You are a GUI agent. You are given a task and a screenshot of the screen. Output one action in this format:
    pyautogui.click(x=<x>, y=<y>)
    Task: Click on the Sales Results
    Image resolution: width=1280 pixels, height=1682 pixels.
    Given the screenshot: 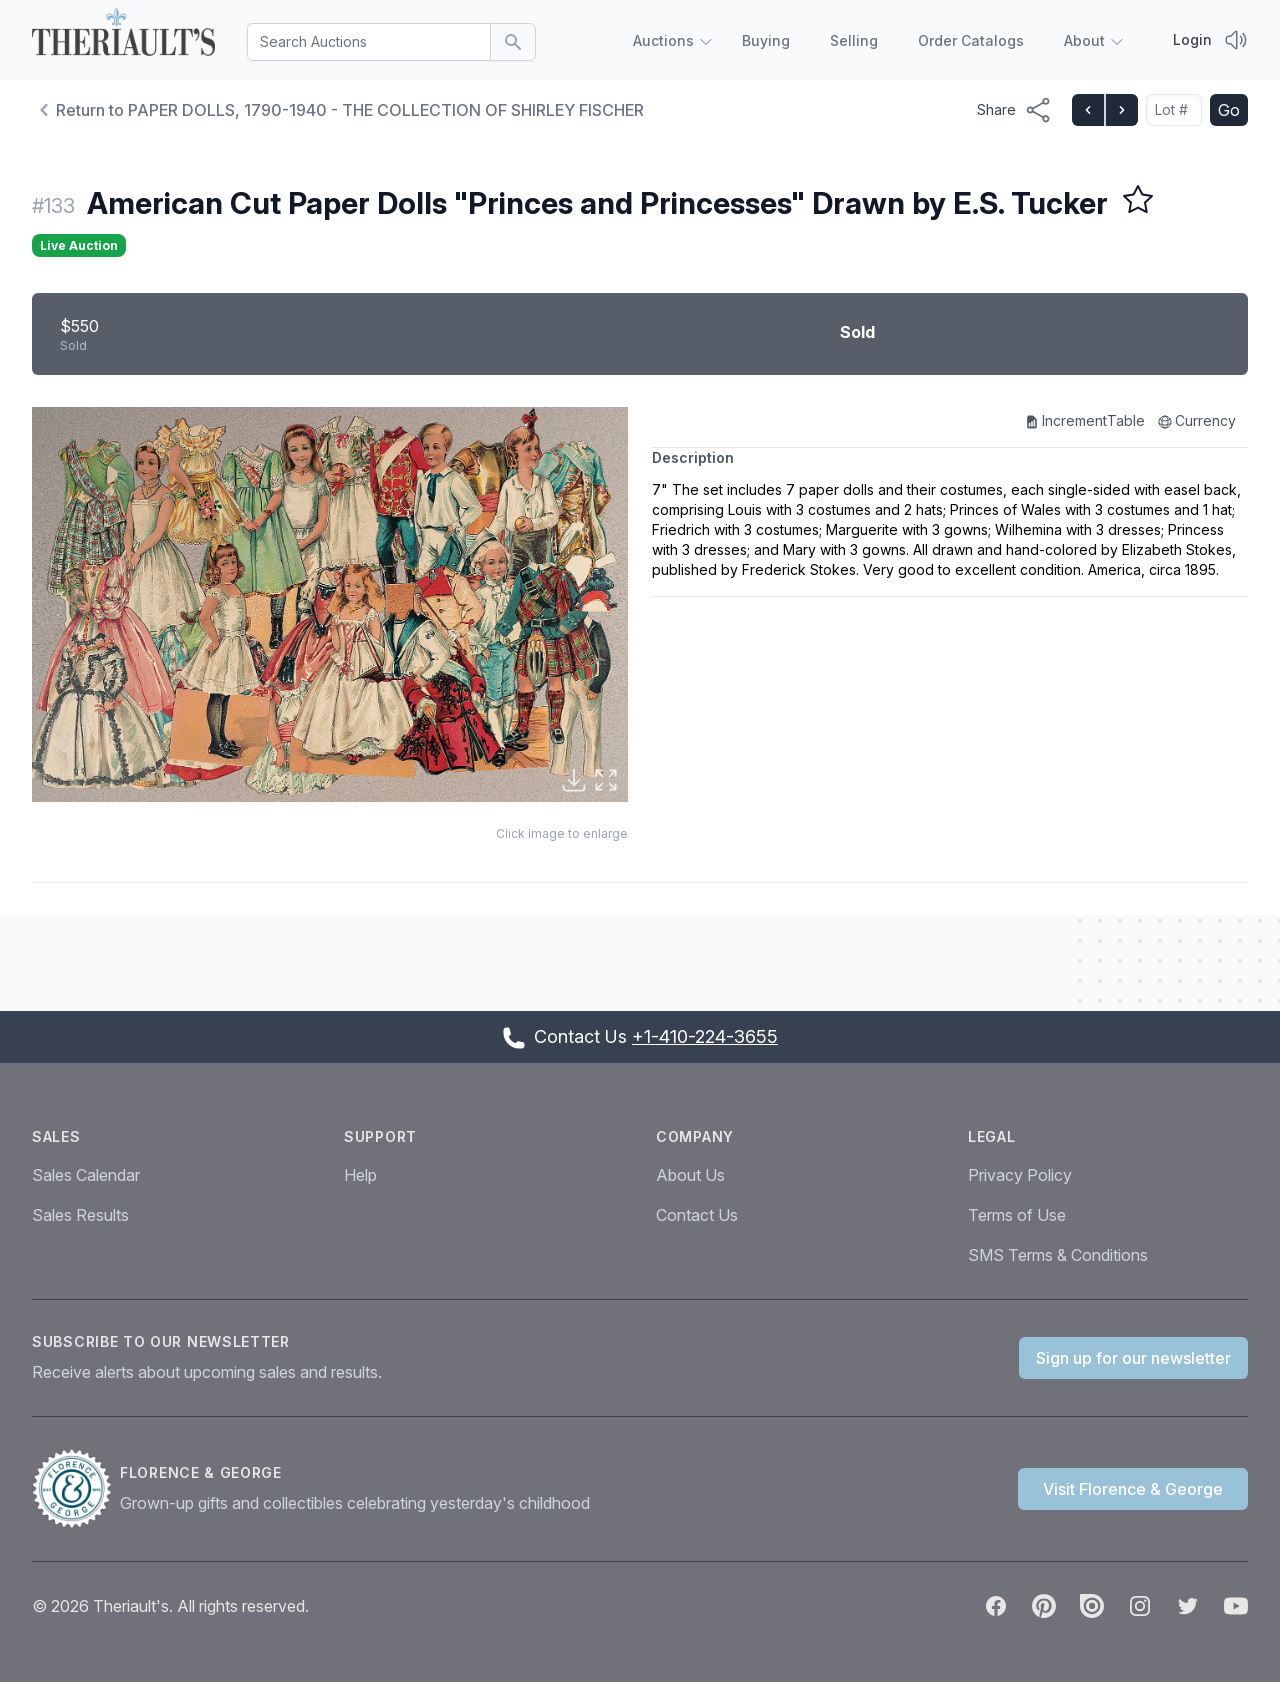 What is the action you would take?
    pyautogui.click(x=80, y=1215)
    